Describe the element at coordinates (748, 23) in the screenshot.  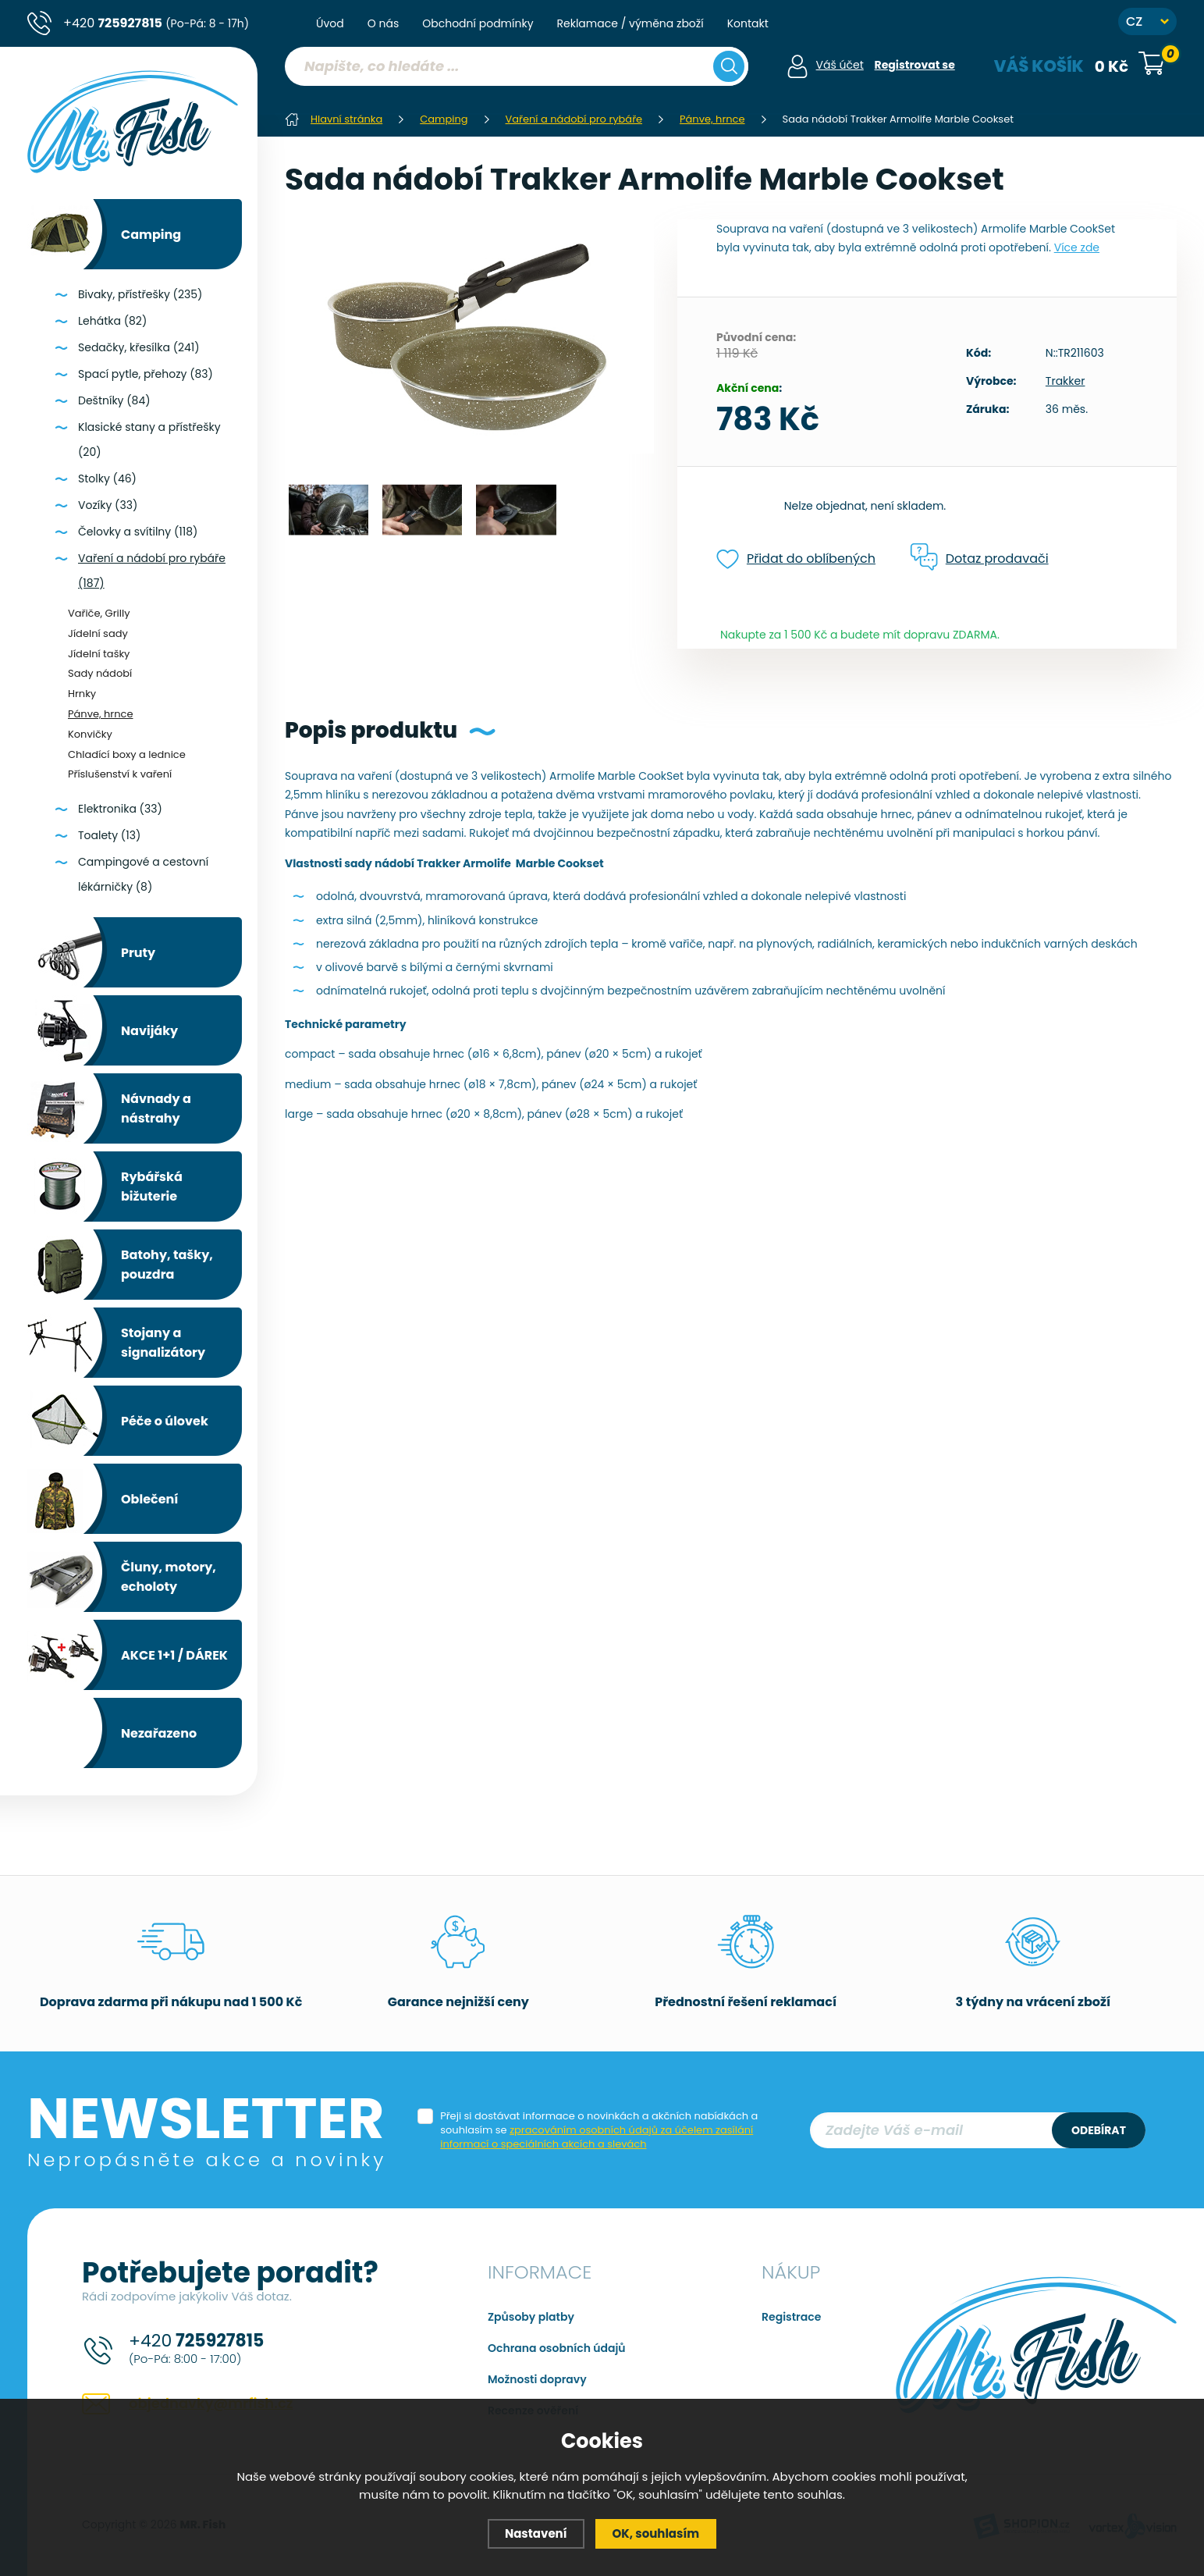
I see `Kontakt` at that location.